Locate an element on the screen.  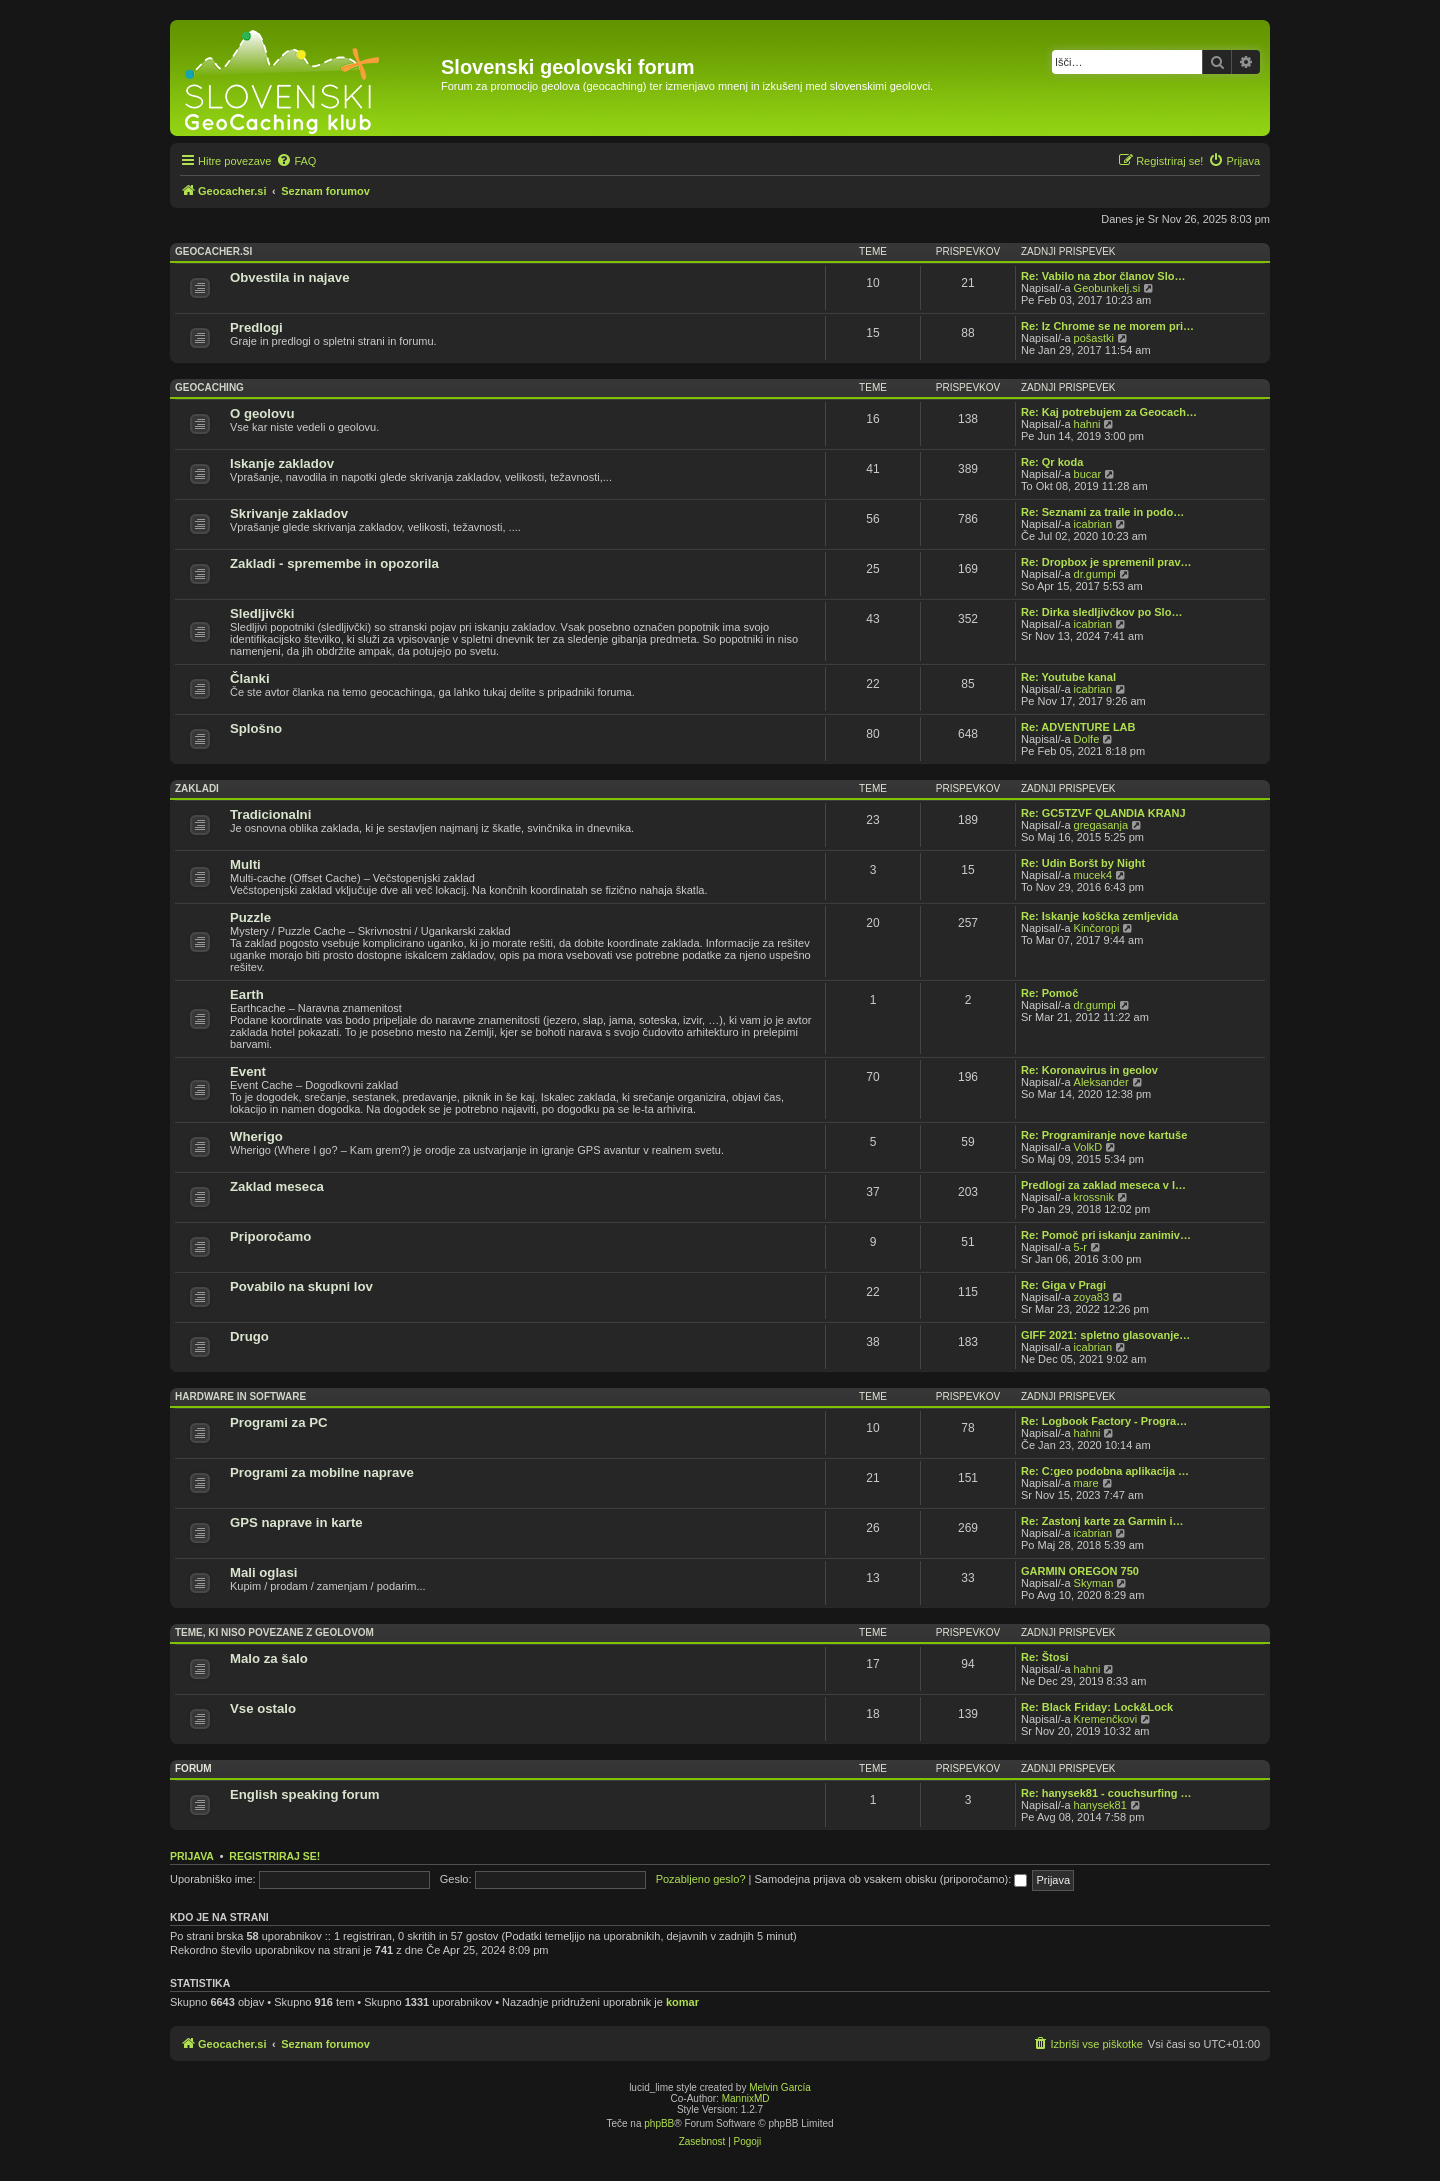
Programi za PC is located at coordinates (278, 1422).